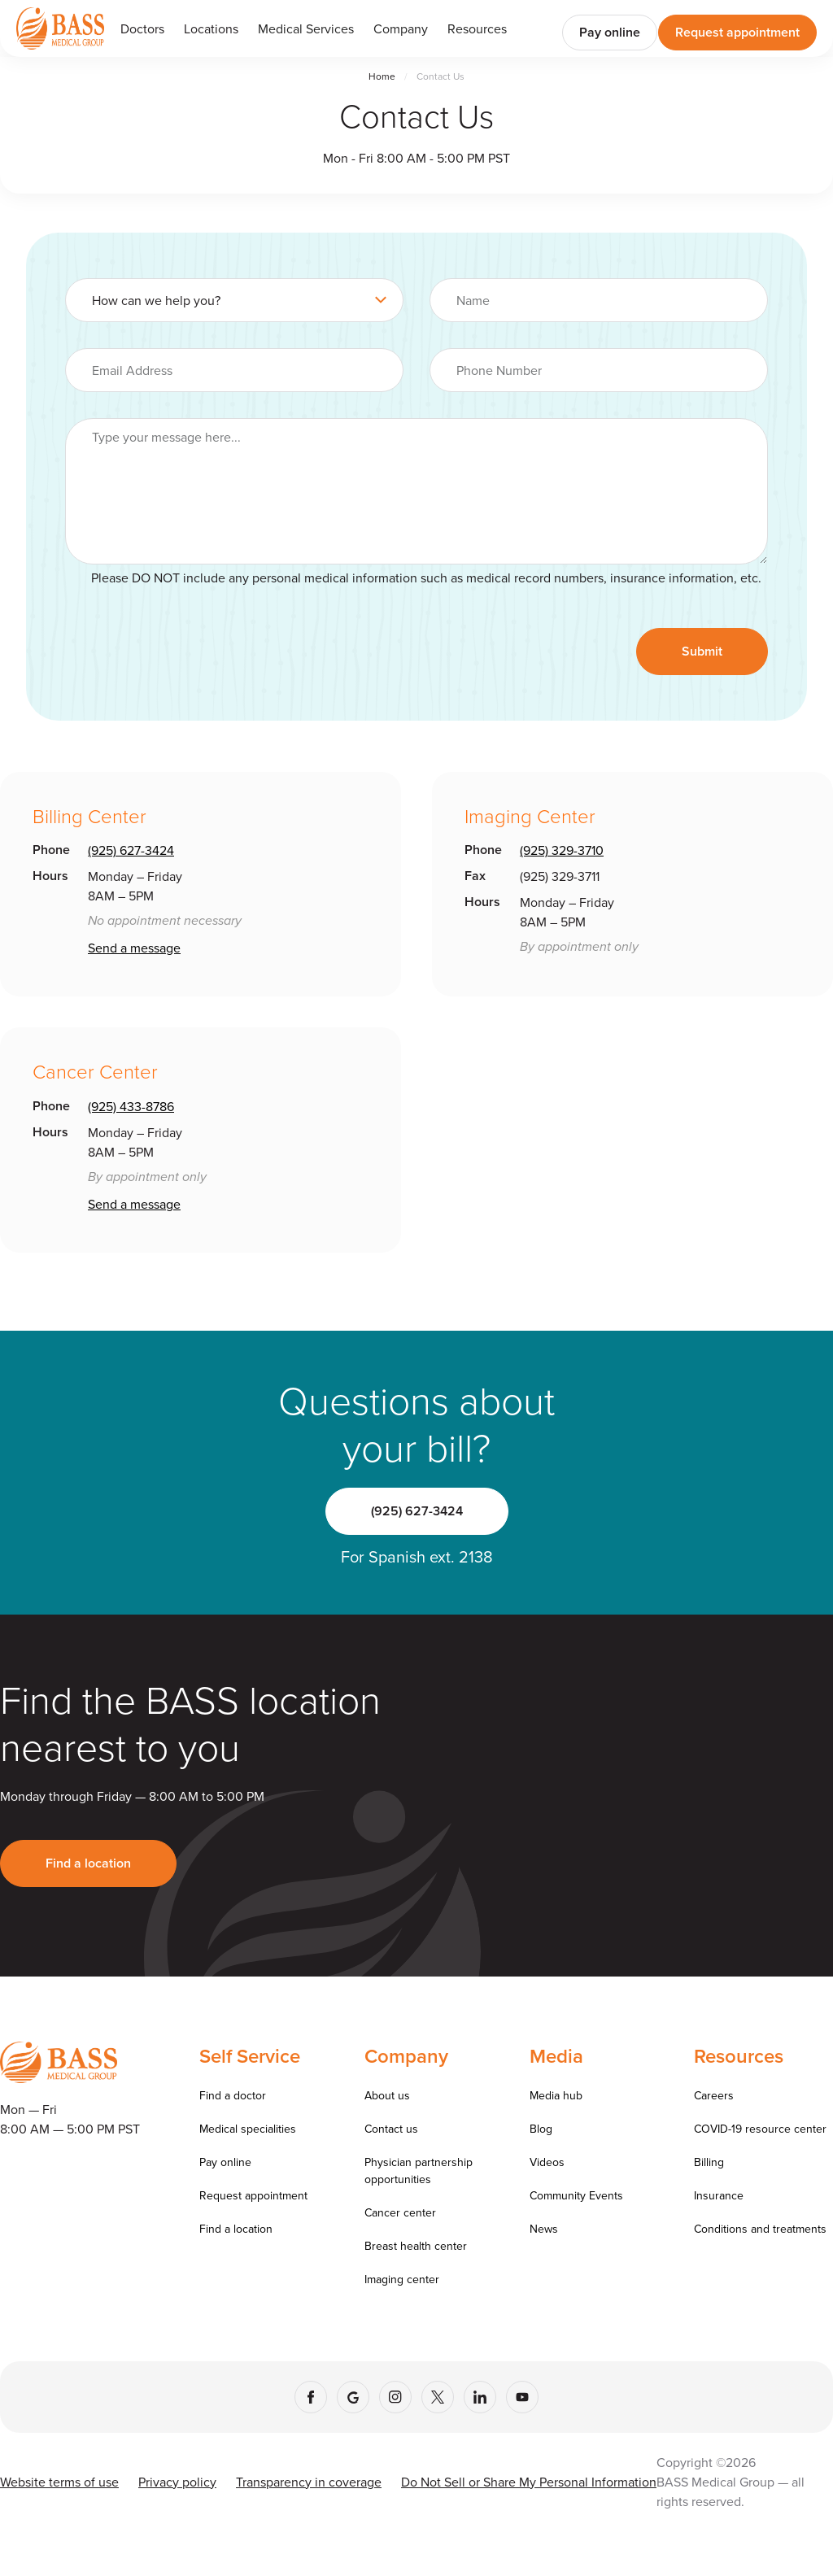 Image resolution: width=833 pixels, height=2576 pixels. Describe the element at coordinates (556, 2095) in the screenshot. I see `Media hub` at that location.